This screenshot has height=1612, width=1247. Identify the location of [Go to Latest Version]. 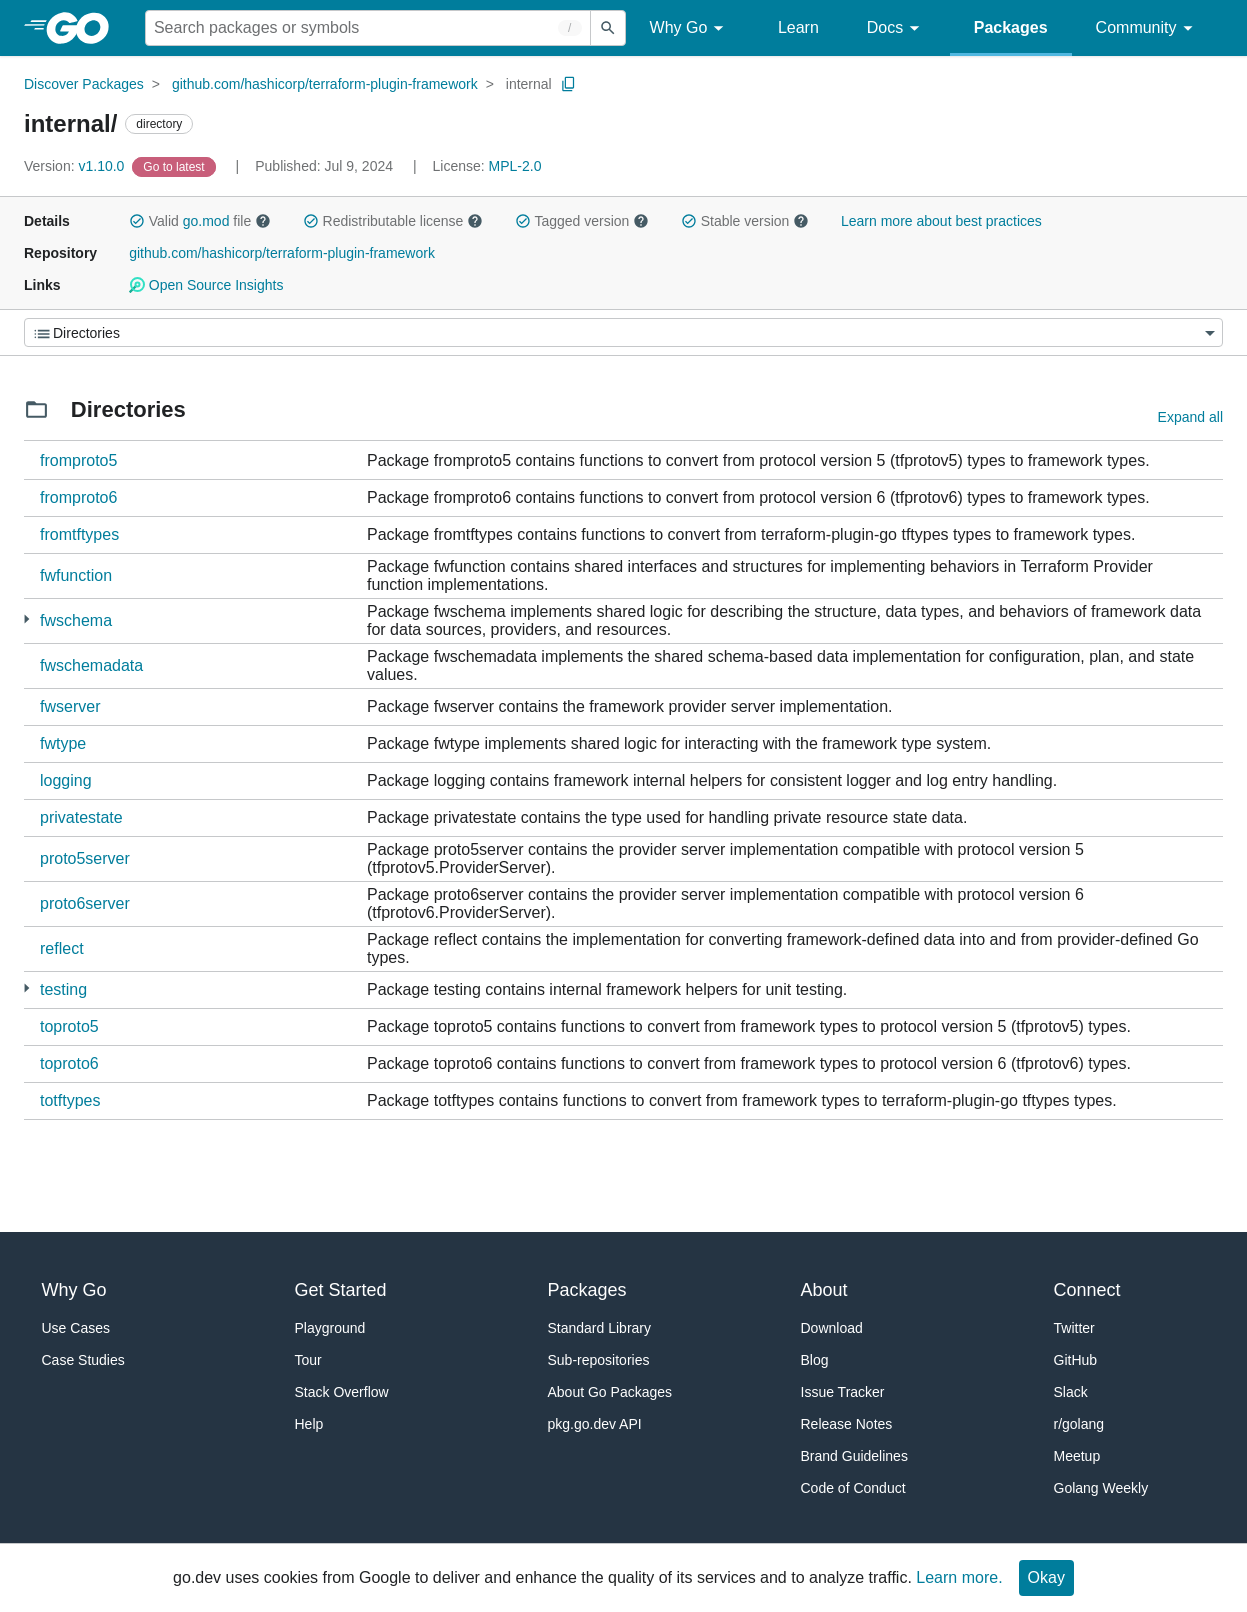
(175, 166).